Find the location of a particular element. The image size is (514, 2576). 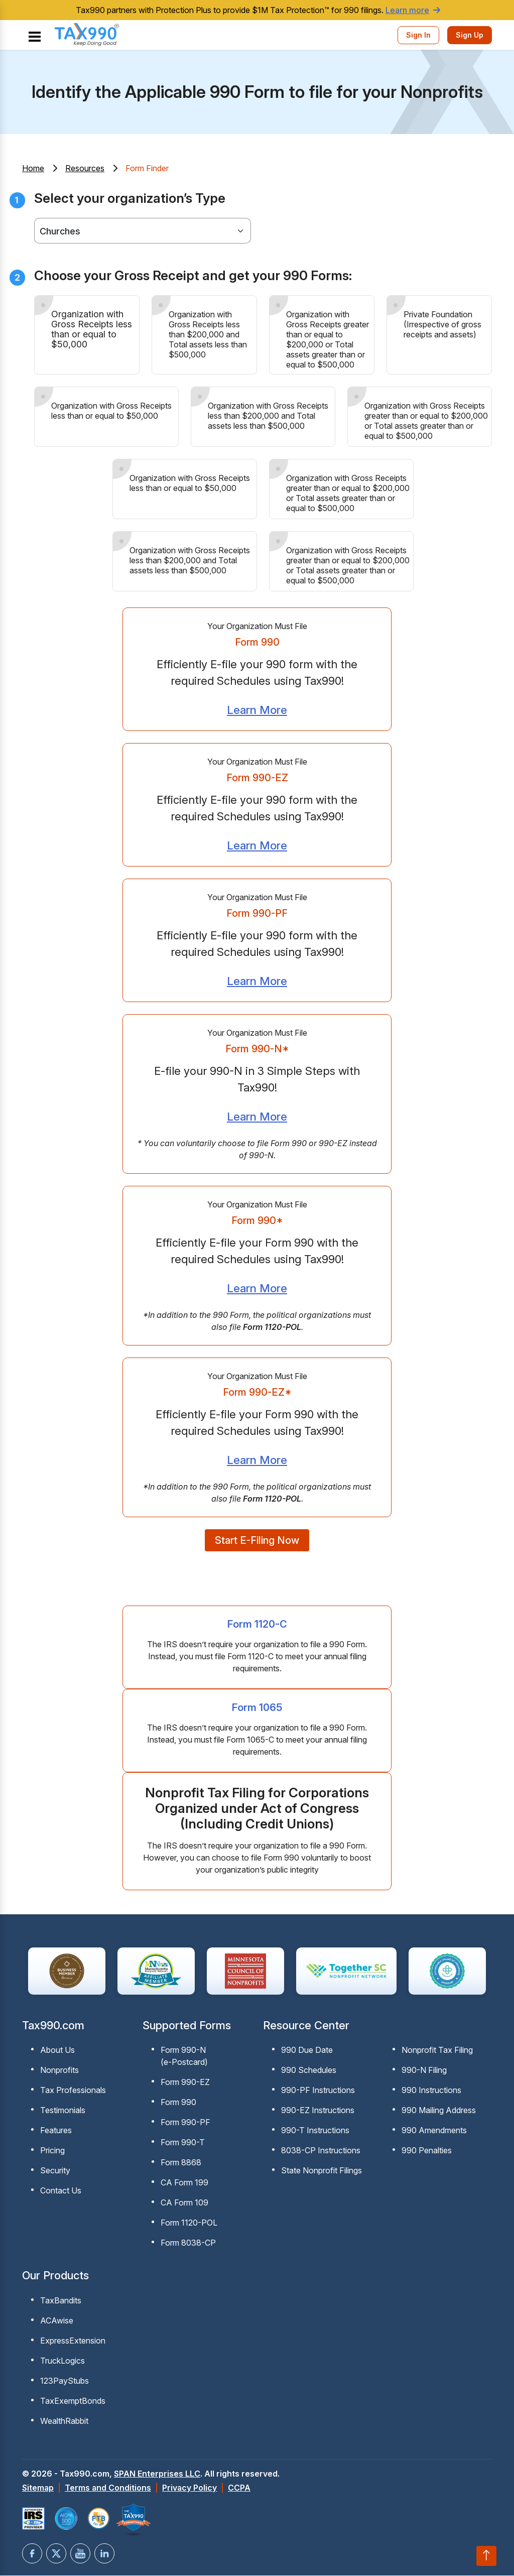

Tax Professionals is located at coordinates (73, 2092).